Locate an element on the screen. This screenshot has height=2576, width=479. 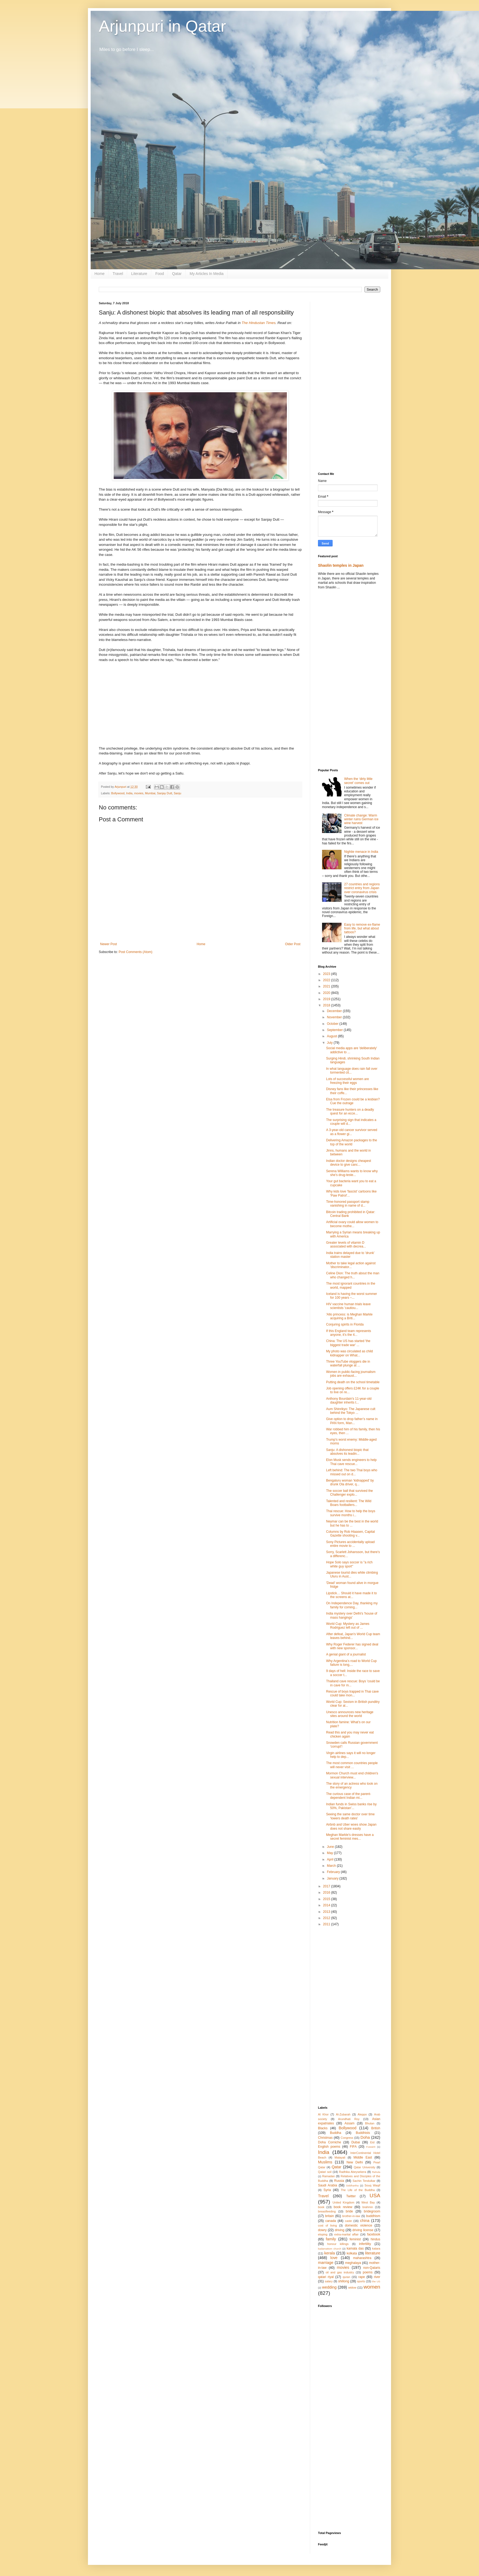
Russia is located at coordinates (339, 2181).